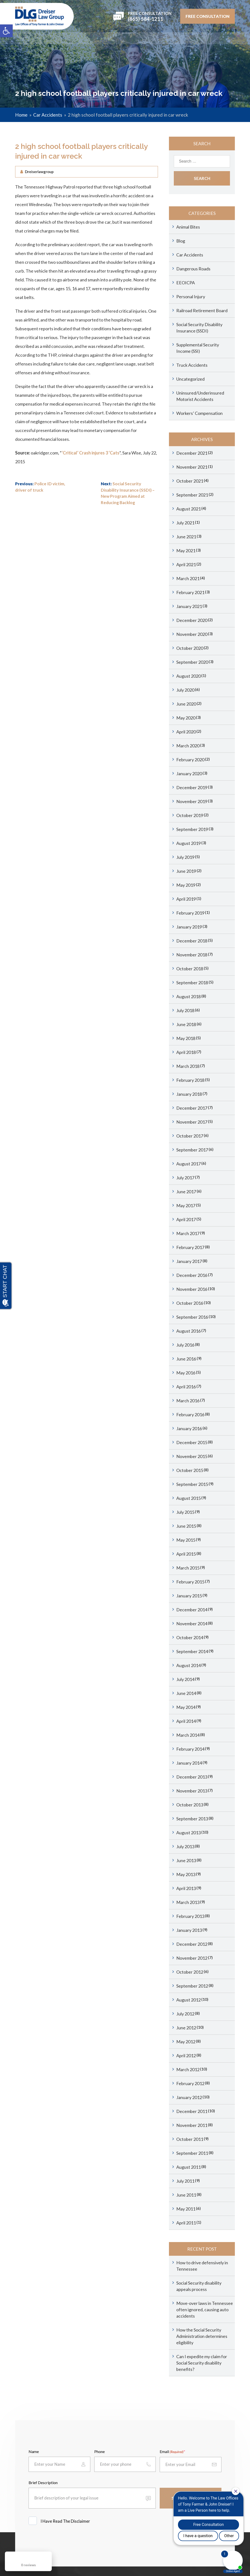  Describe the element at coordinates (185, 1707) in the screenshot. I see `May 2014` at that location.